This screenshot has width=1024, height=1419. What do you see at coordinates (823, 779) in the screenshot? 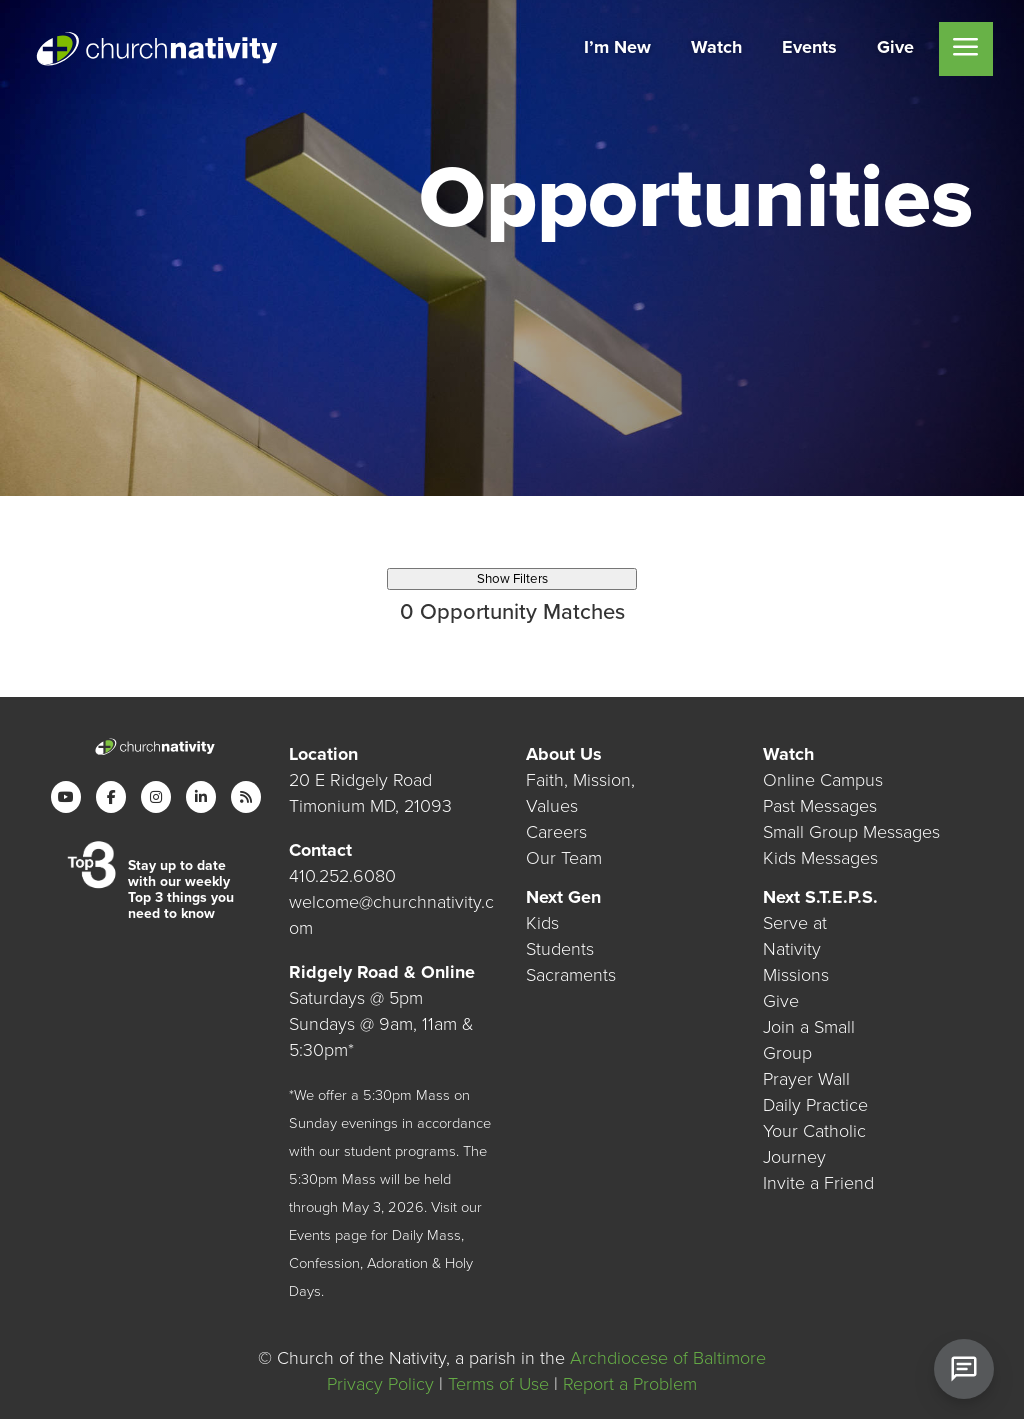
I see `Online Campus` at bounding box center [823, 779].